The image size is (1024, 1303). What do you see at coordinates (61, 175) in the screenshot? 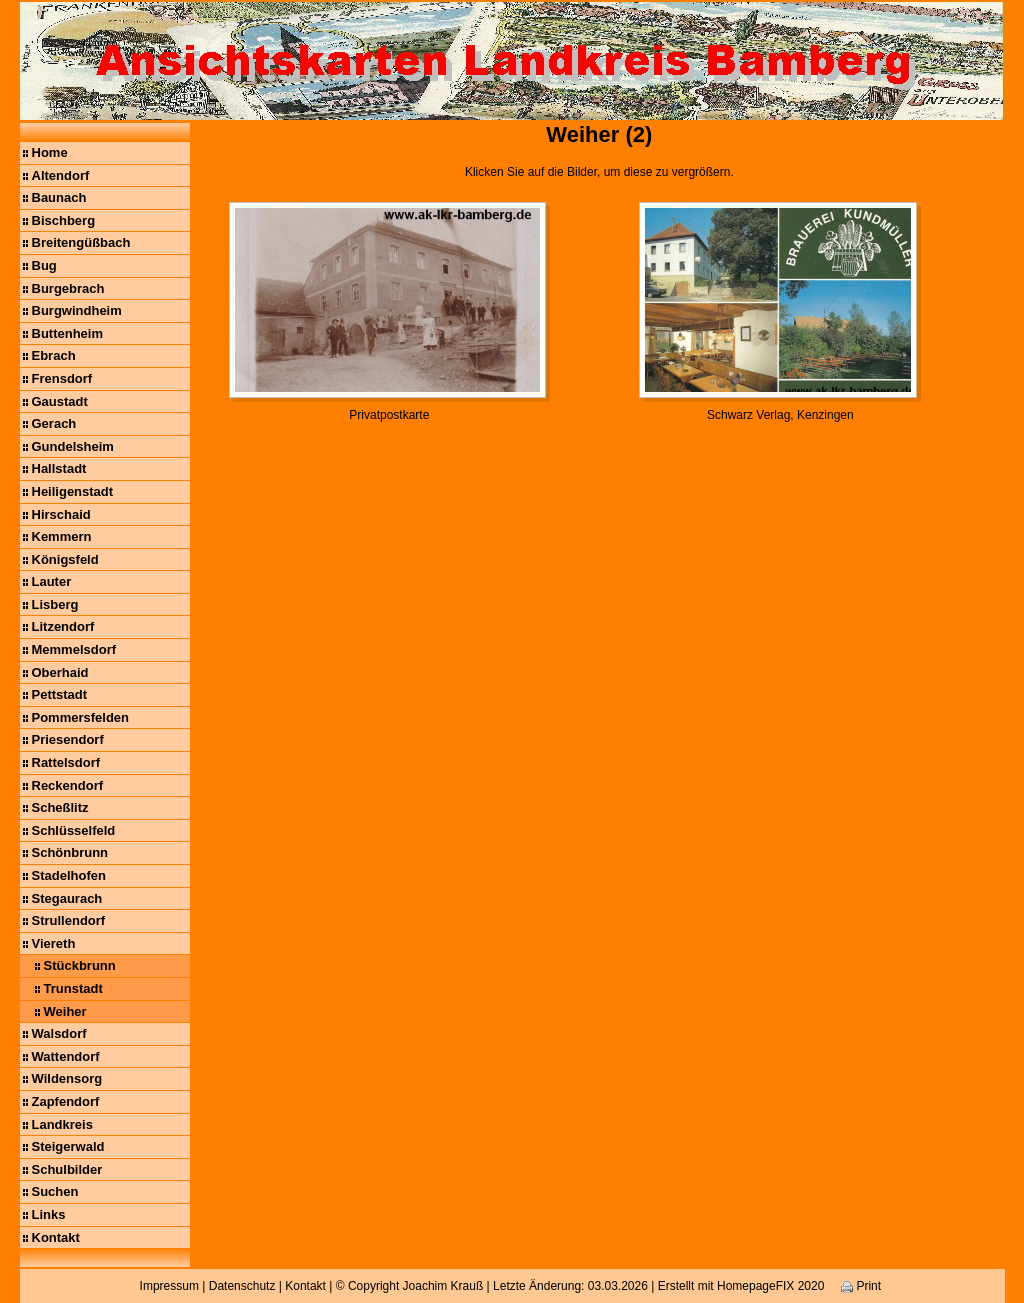
I see `Altendorf` at bounding box center [61, 175].